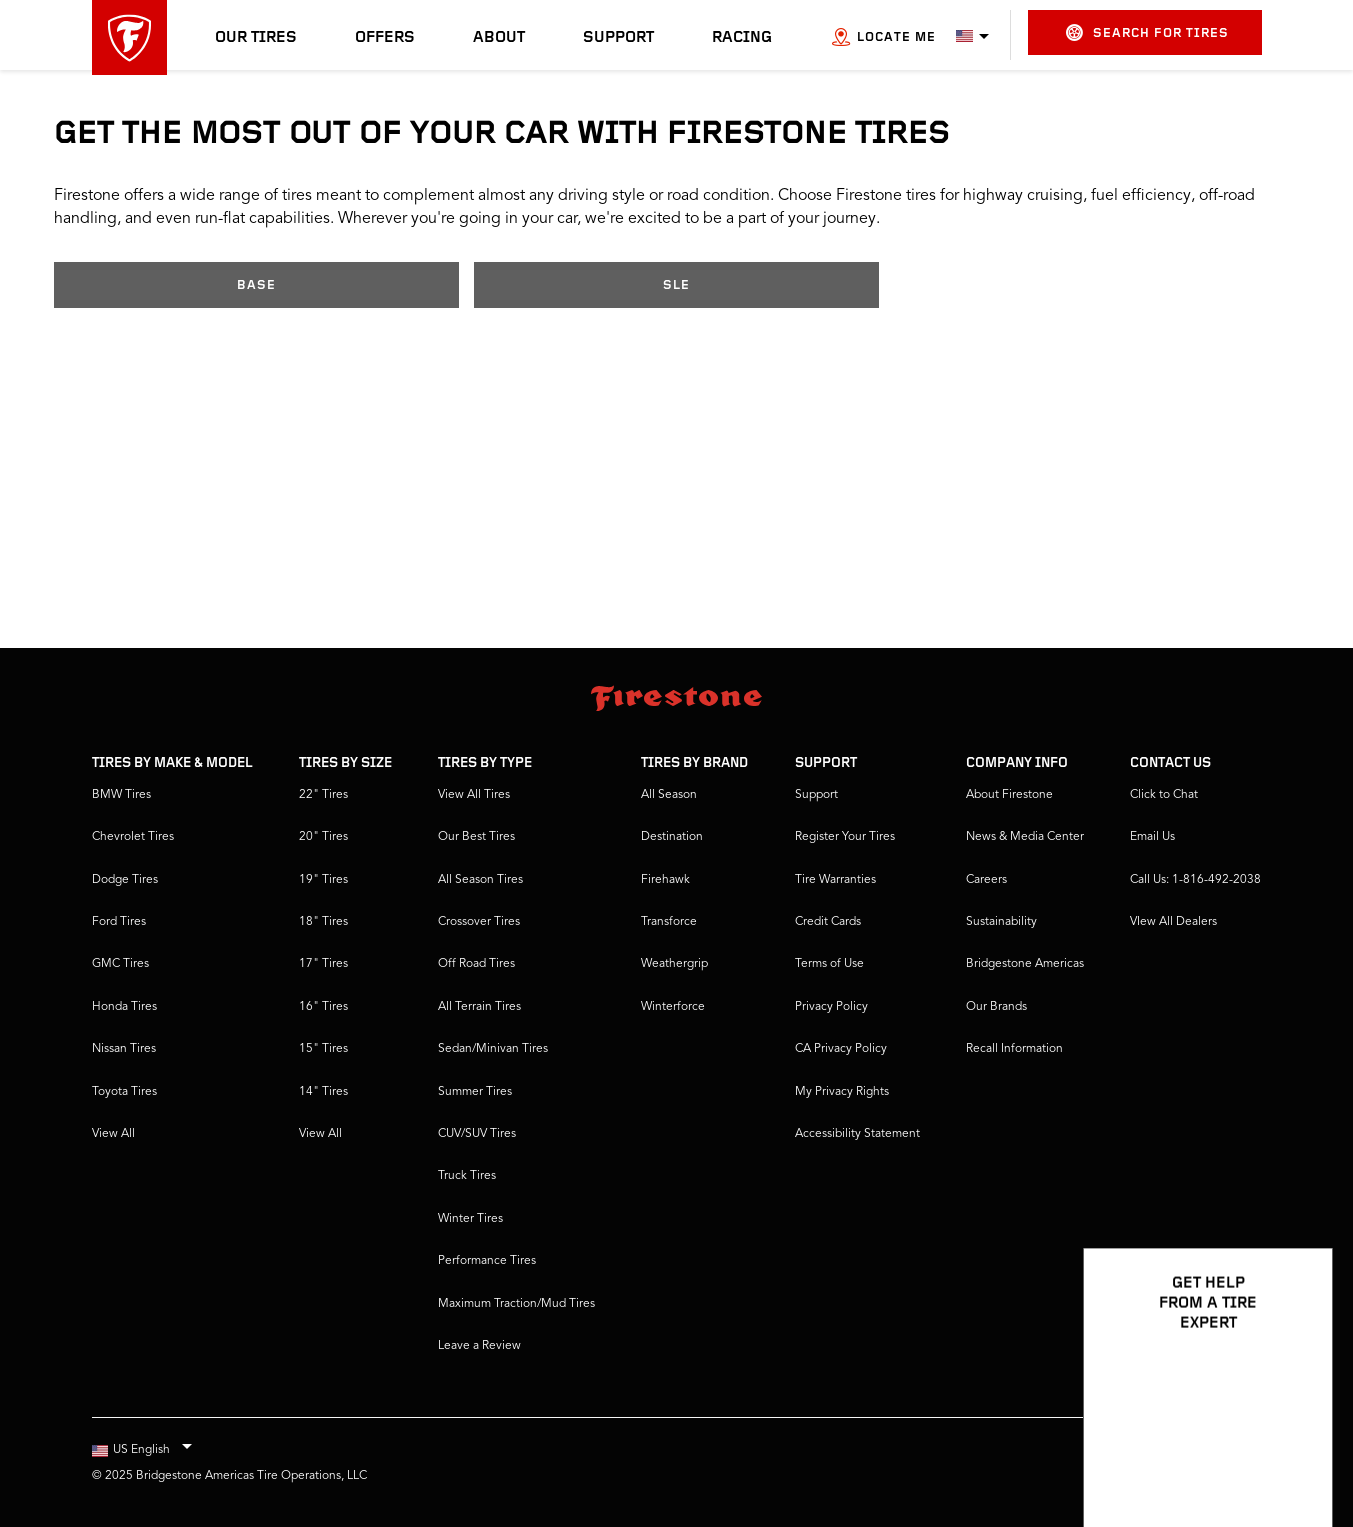  I want to click on Sustainability, so click(1001, 922).